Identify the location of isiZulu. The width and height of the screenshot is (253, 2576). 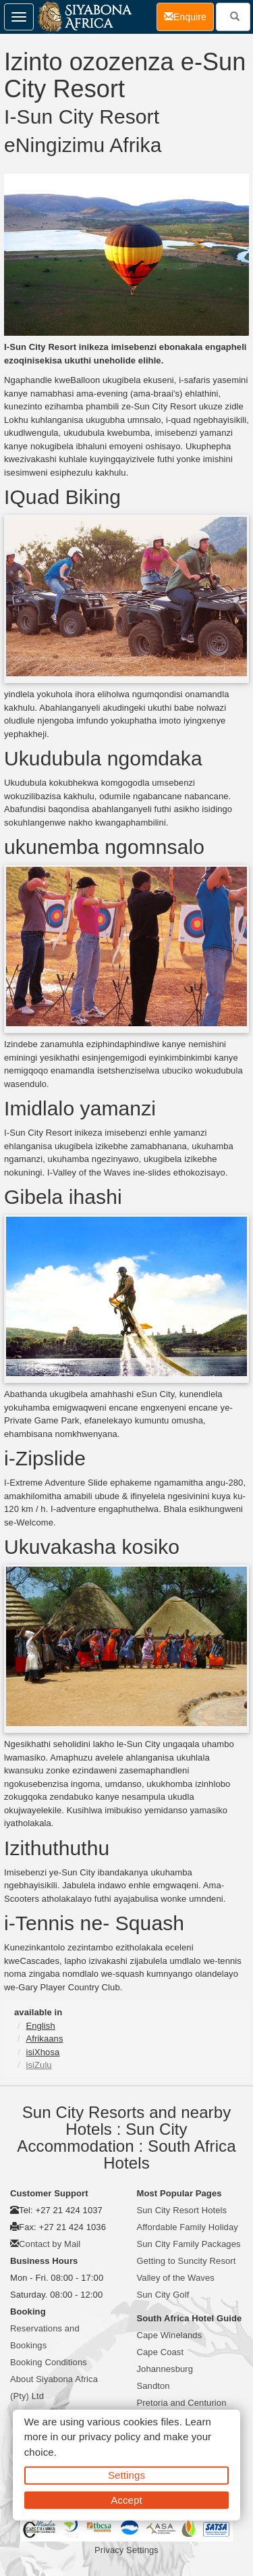
(38, 2065).